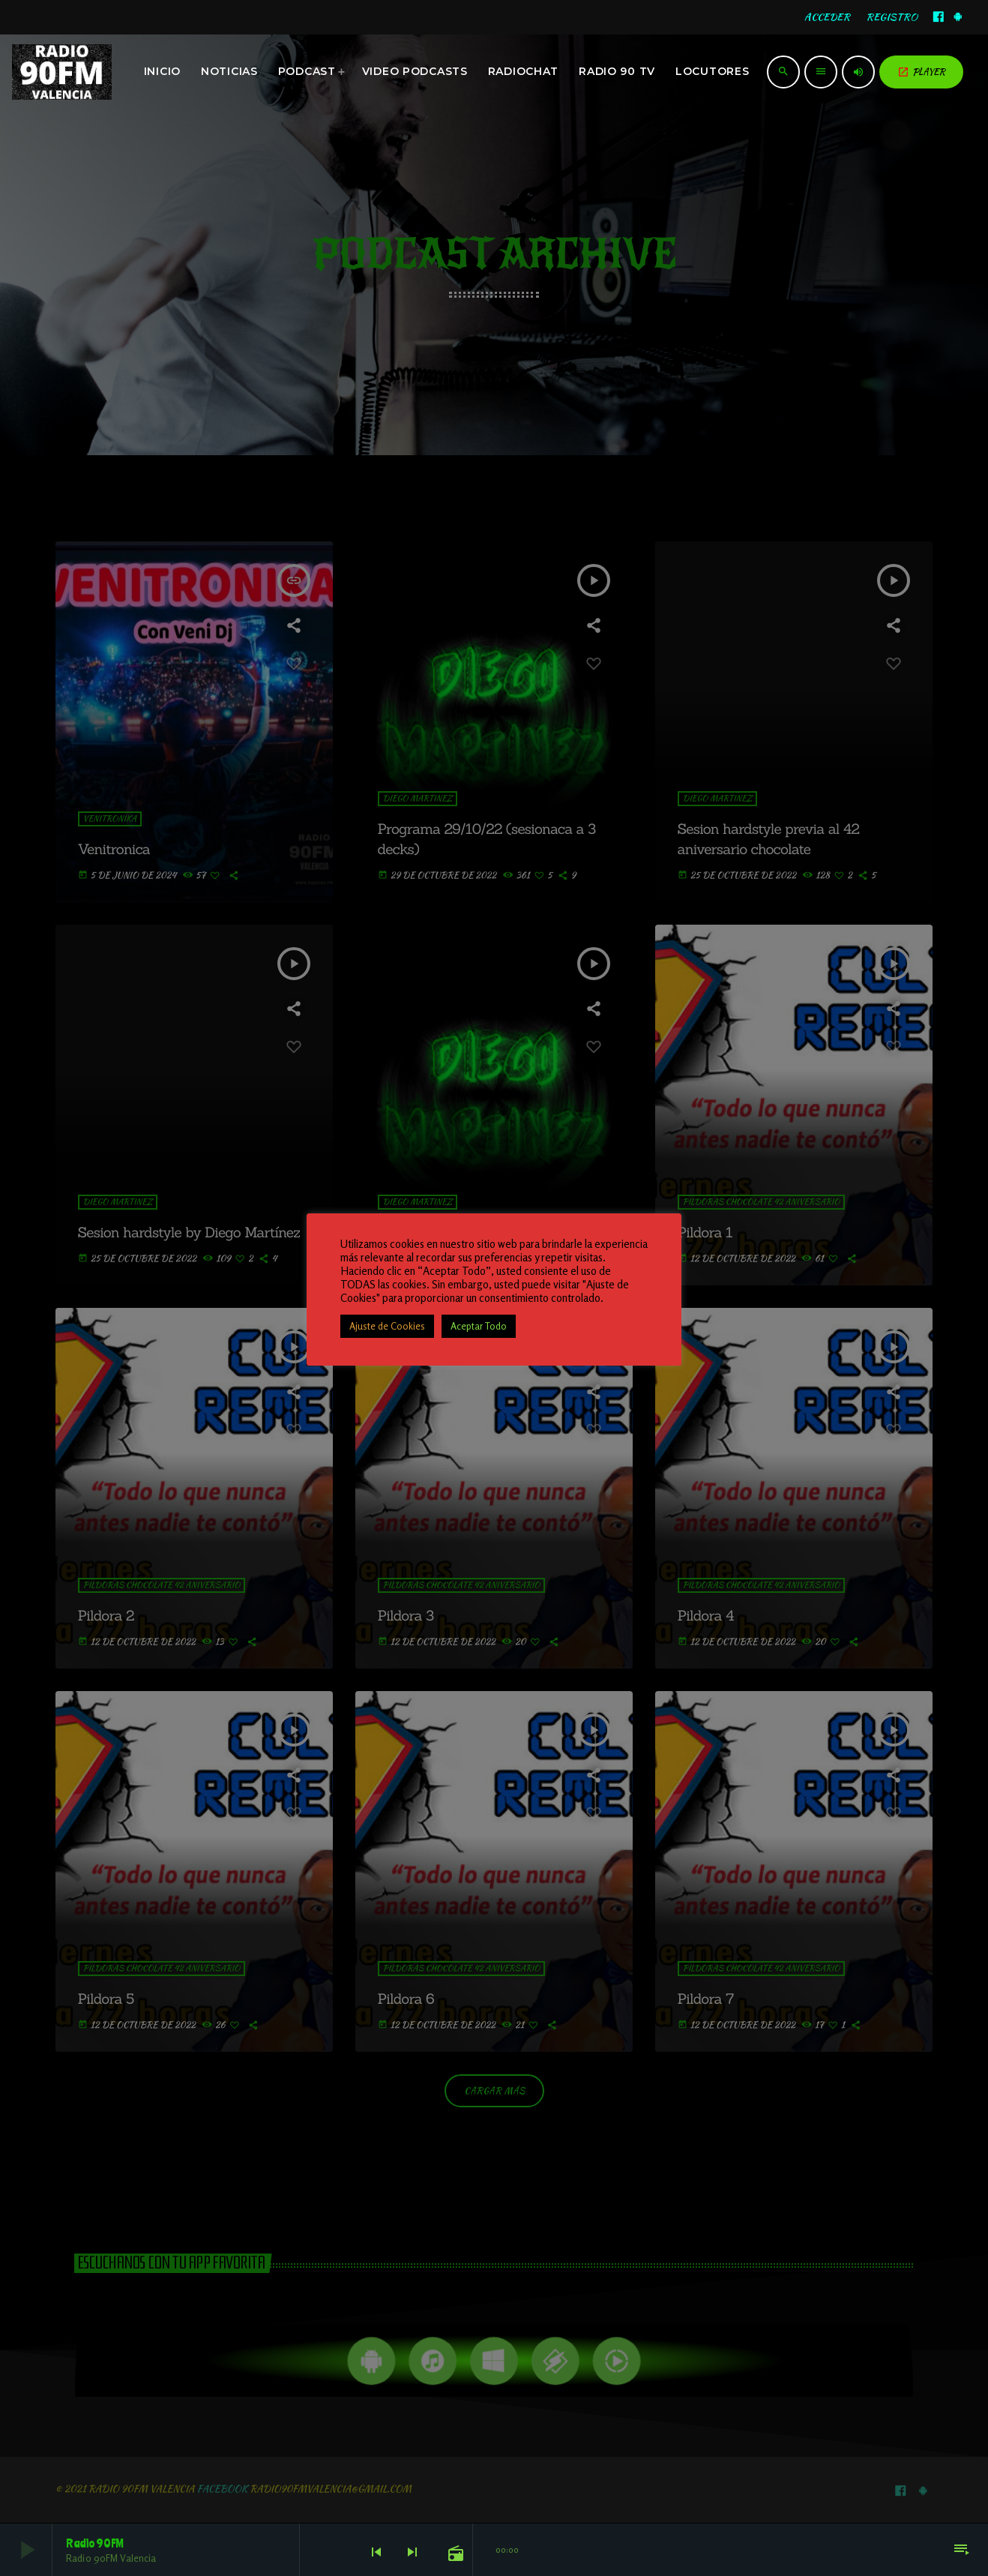 The height and width of the screenshot is (2576, 988). Describe the element at coordinates (387, 1326) in the screenshot. I see `Ajuste de Cookies [button]` at that location.